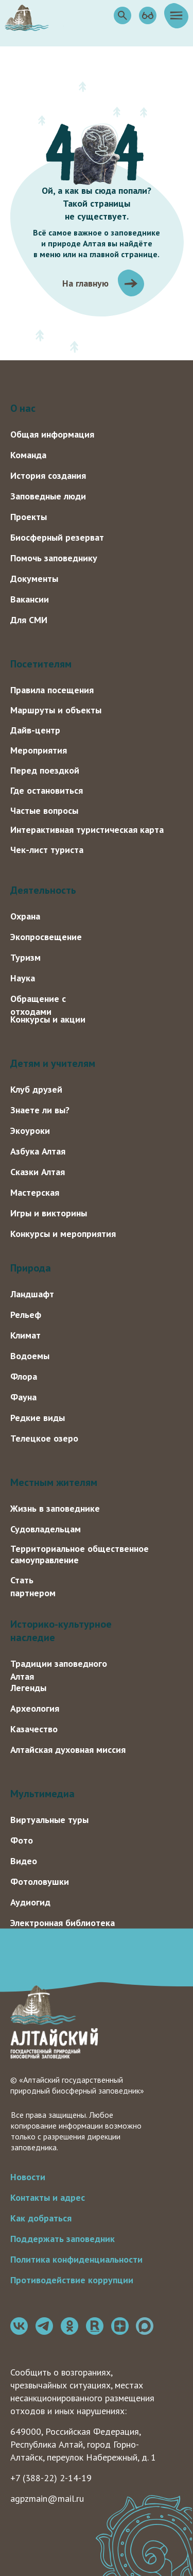 The height and width of the screenshot is (2576, 193). I want to click on Телецкое озеро, so click(44, 1438).